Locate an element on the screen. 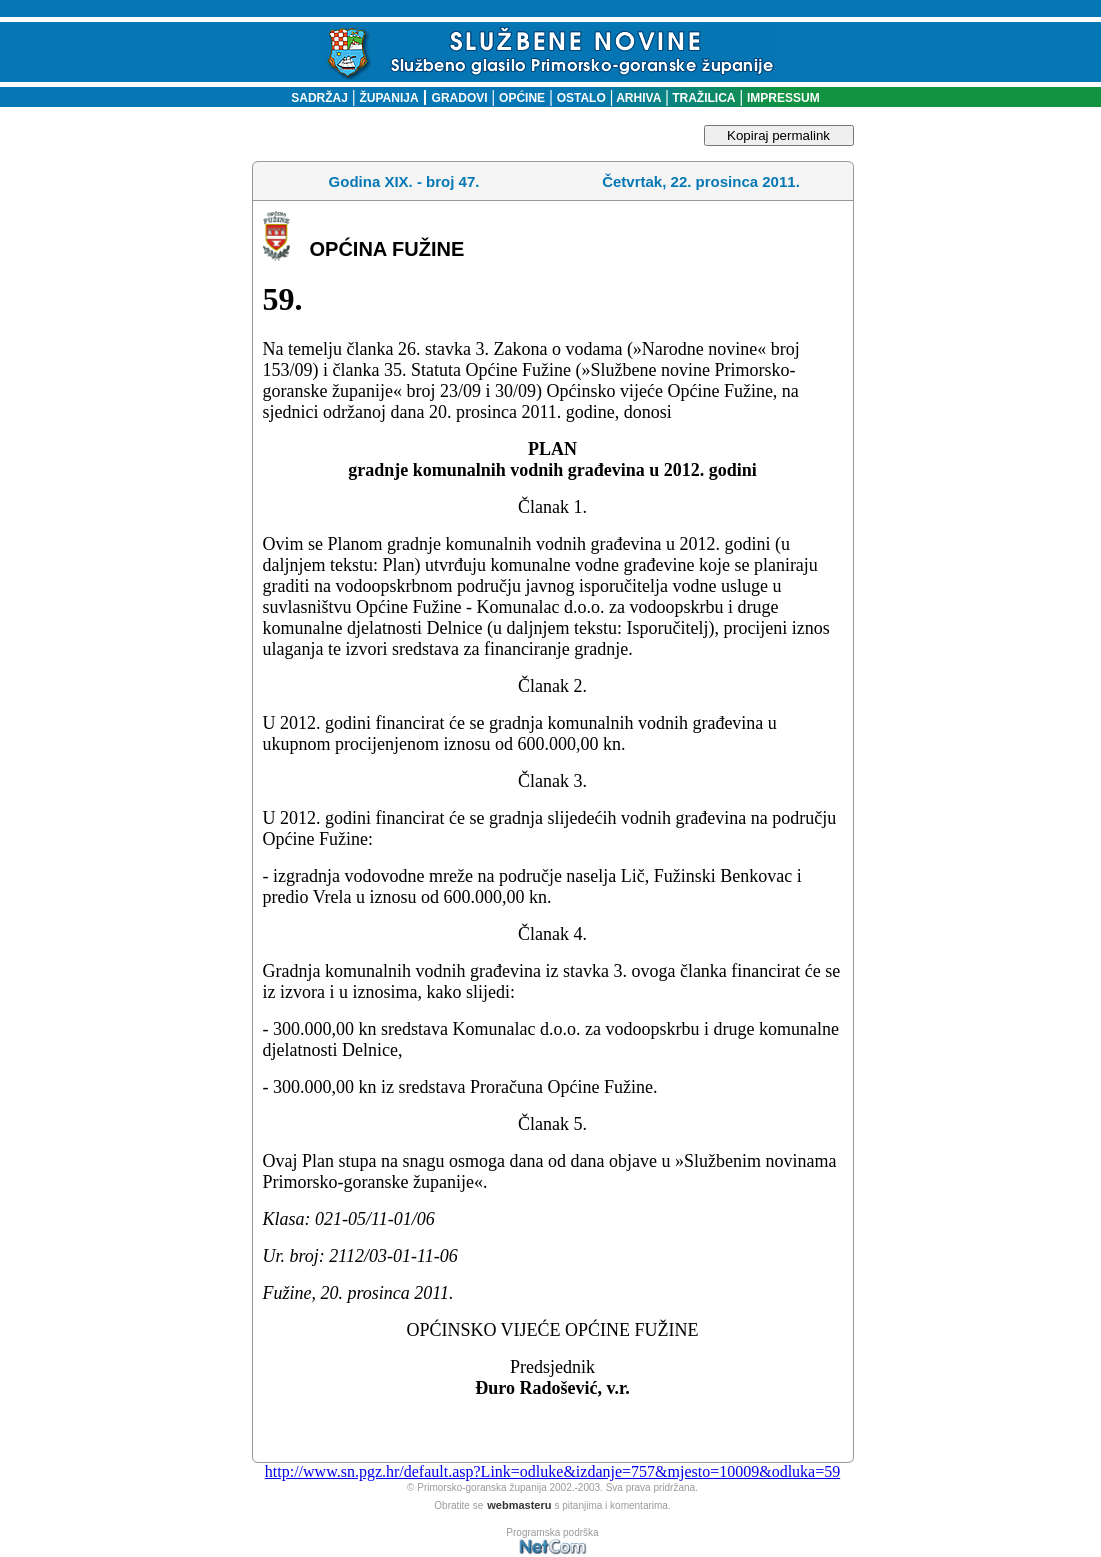 Image resolution: width=1101 pixels, height=1557 pixels. GRADOVI is located at coordinates (460, 98).